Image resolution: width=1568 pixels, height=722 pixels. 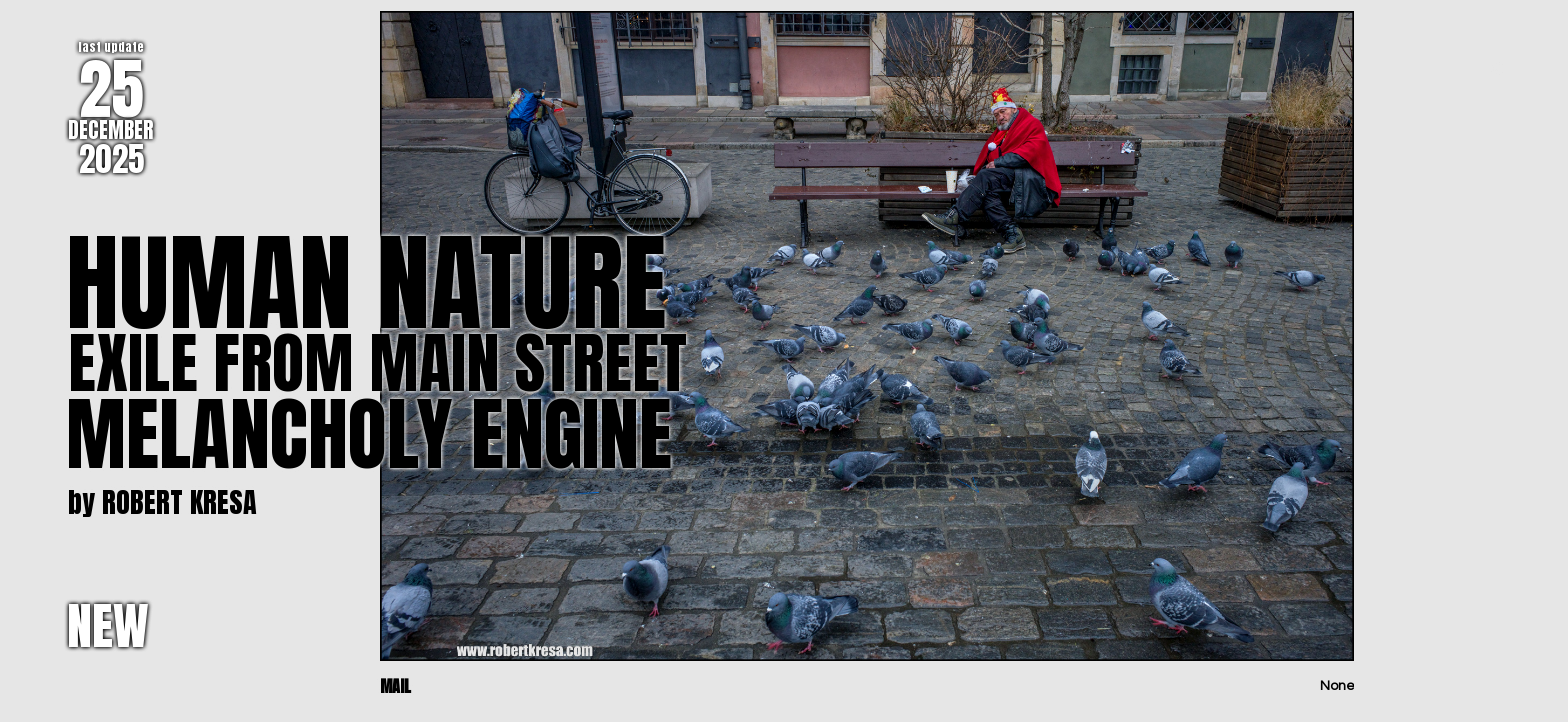 What do you see at coordinates (108, 625) in the screenshot?
I see `NEW` at bounding box center [108, 625].